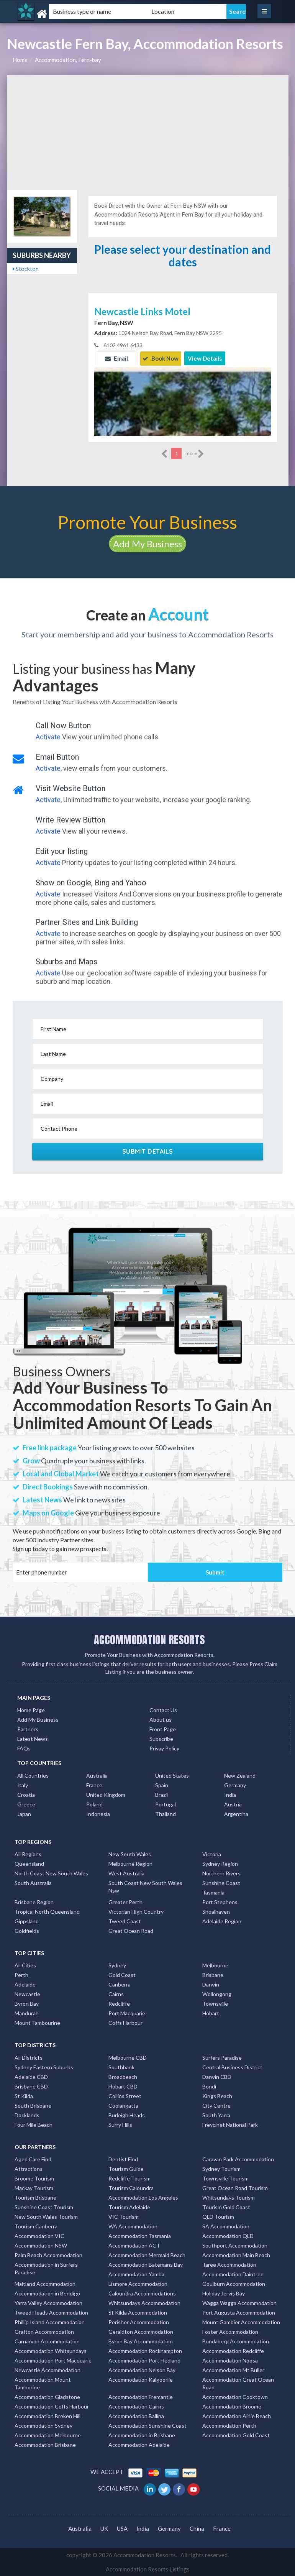 Image resolution: width=295 pixels, height=2576 pixels. Describe the element at coordinates (126, 1873) in the screenshot. I see `West Australia` at that location.